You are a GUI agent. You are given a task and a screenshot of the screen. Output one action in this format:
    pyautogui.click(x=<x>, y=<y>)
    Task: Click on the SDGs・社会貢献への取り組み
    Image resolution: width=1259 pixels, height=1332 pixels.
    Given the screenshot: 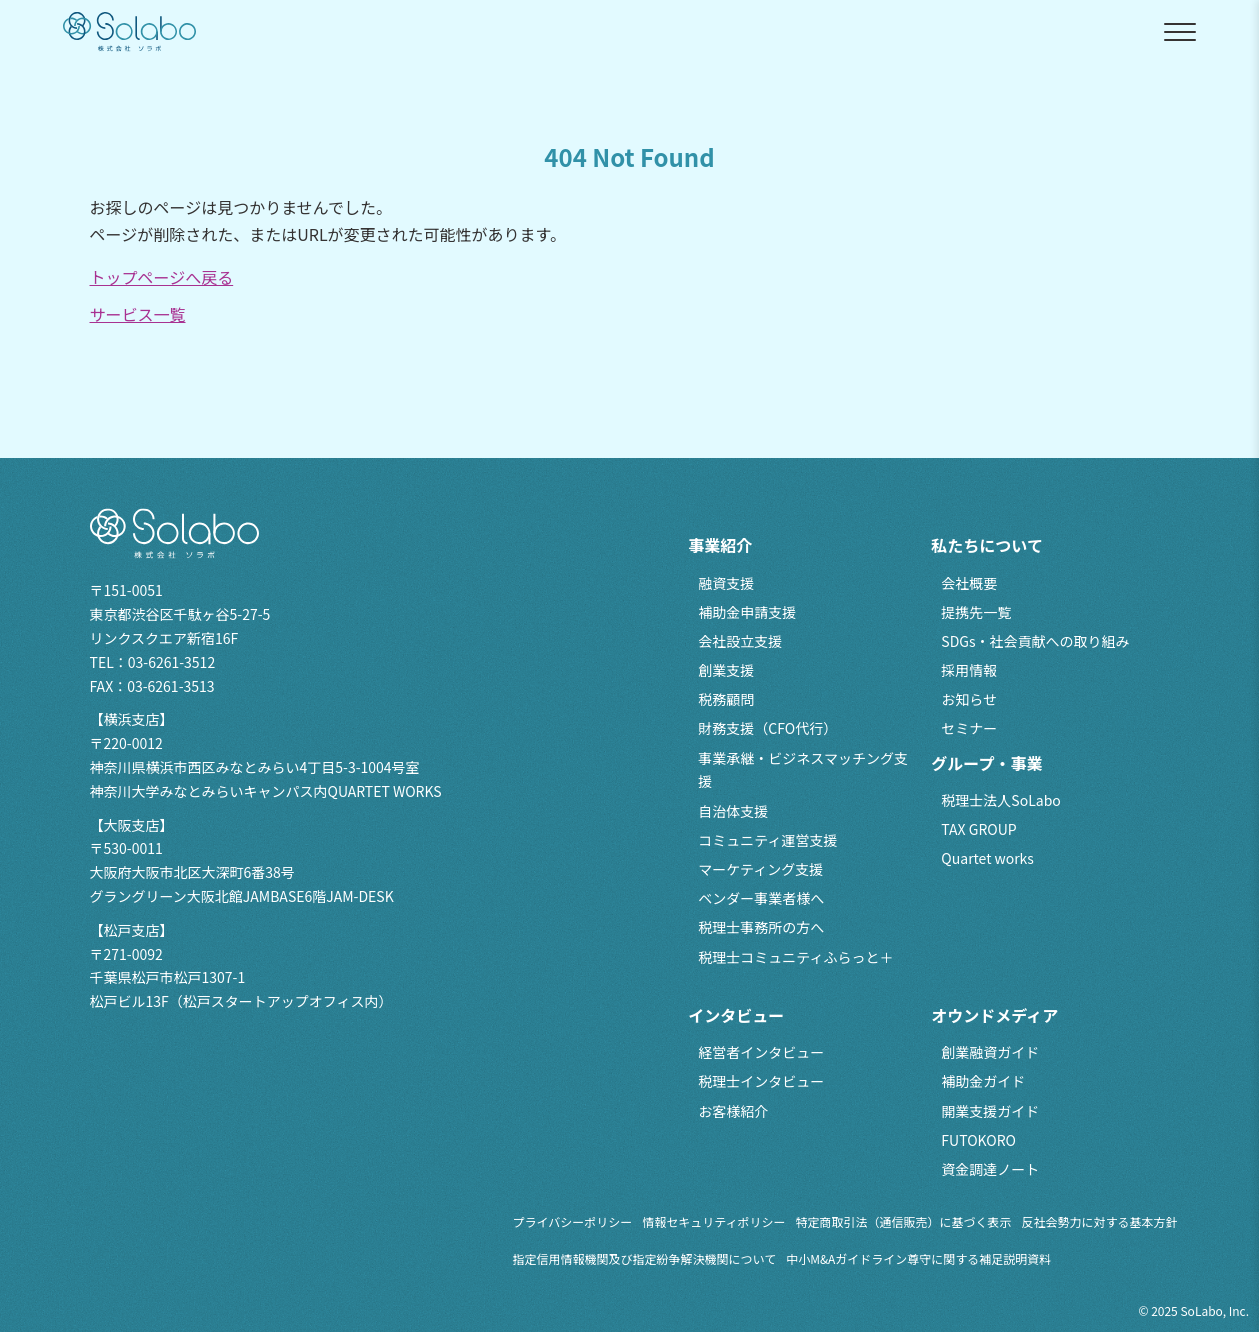 What is the action you would take?
    pyautogui.click(x=1035, y=641)
    